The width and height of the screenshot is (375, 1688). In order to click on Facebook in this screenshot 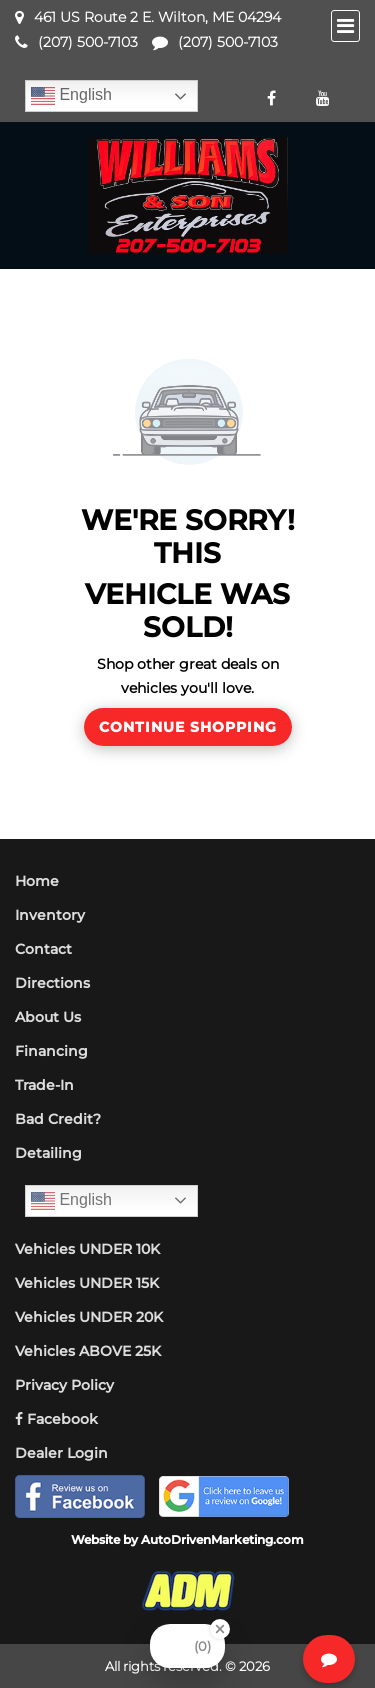, I will do `click(56, 1419)`.